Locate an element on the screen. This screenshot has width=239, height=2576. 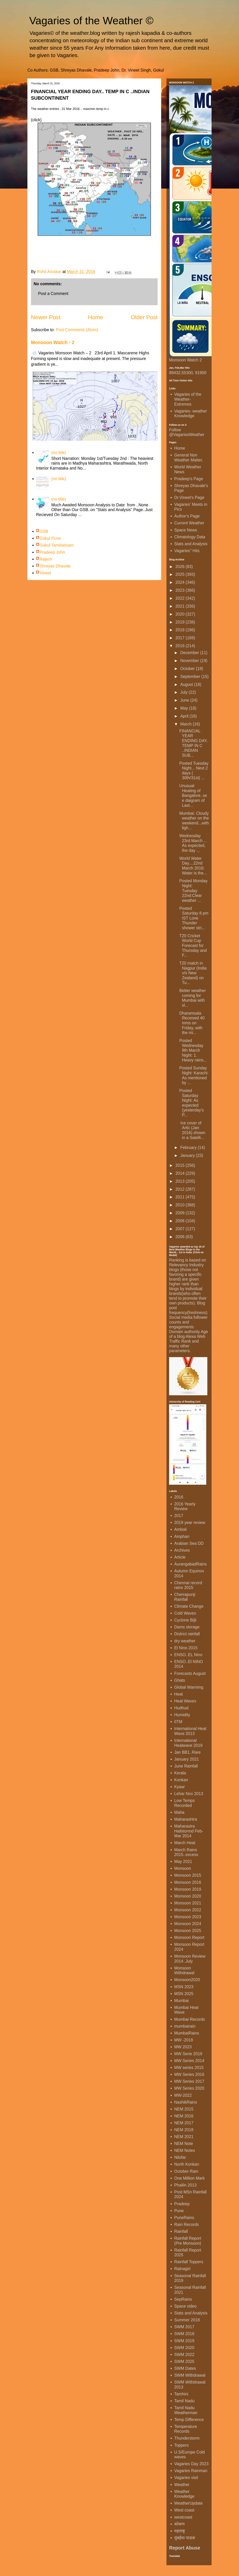
October is located at coordinates (188, 668).